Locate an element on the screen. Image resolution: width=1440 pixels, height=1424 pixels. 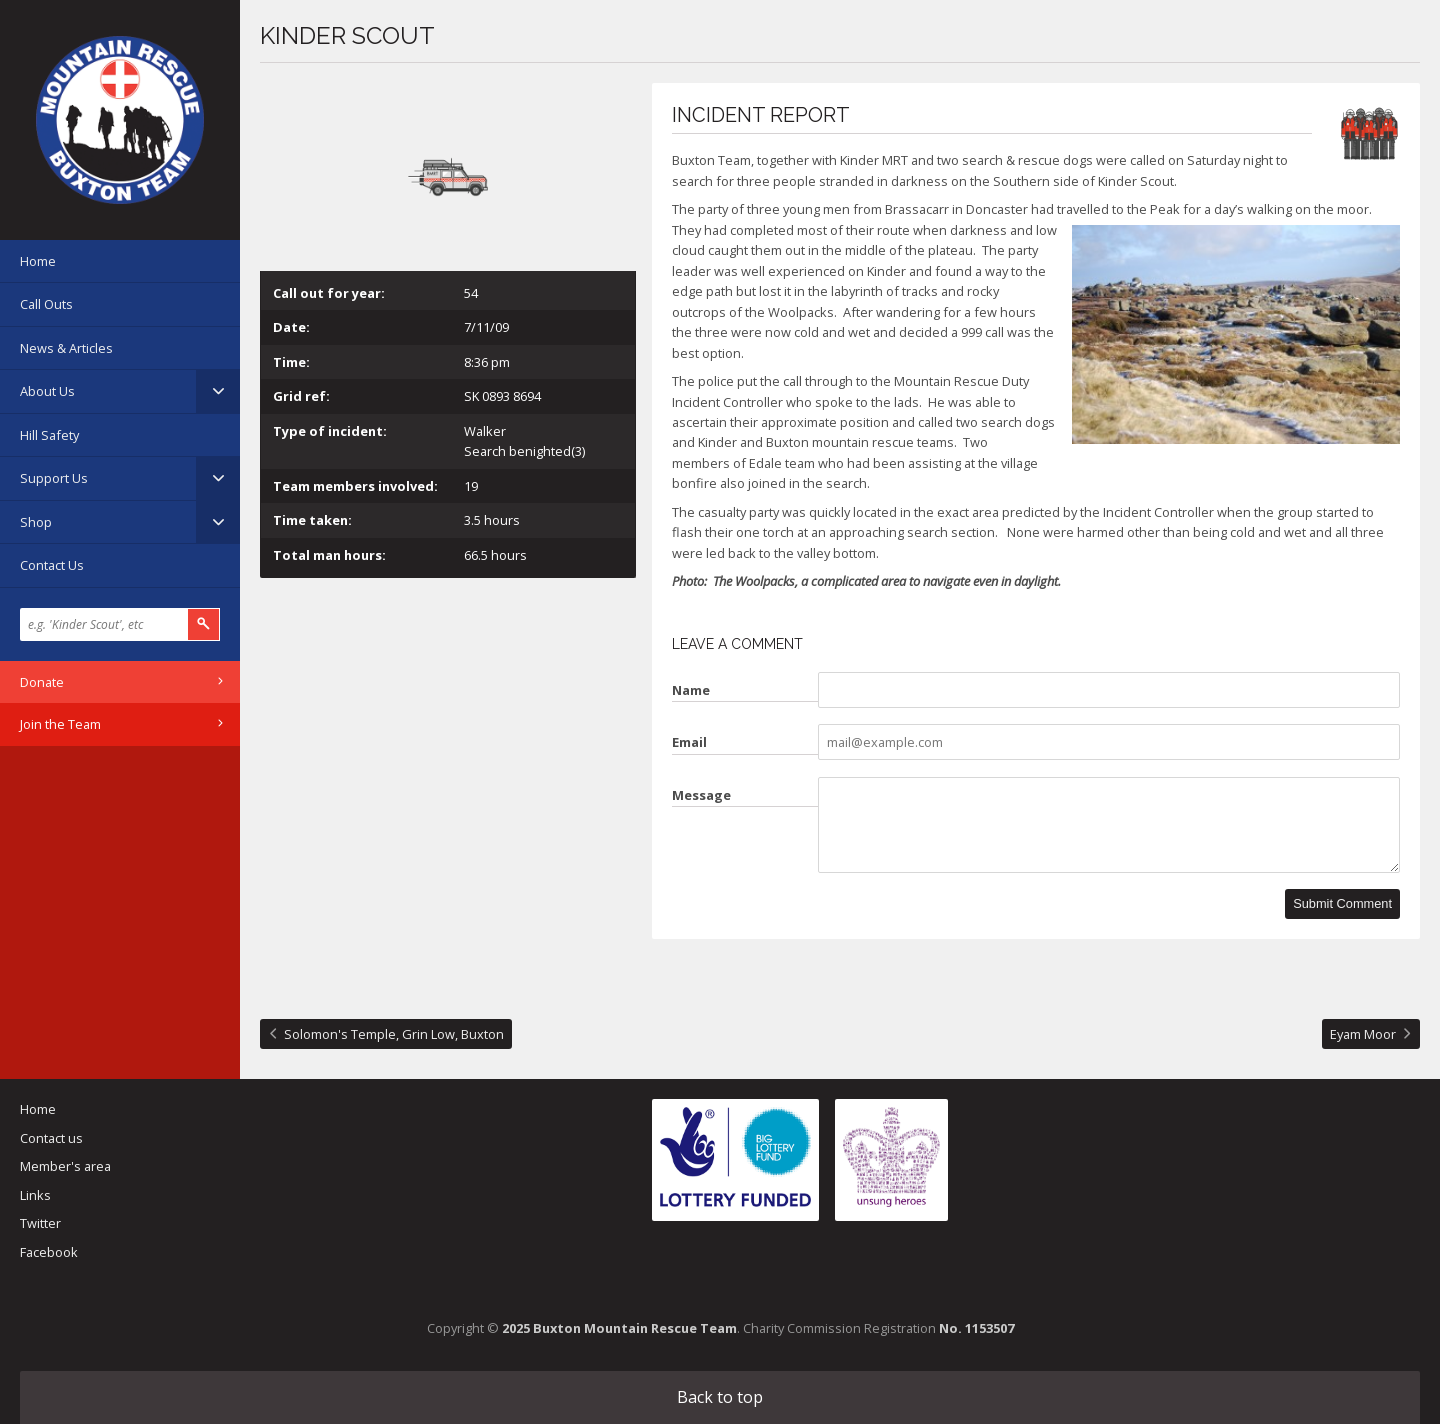
Eyam Moor is located at coordinates (1363, 1034).